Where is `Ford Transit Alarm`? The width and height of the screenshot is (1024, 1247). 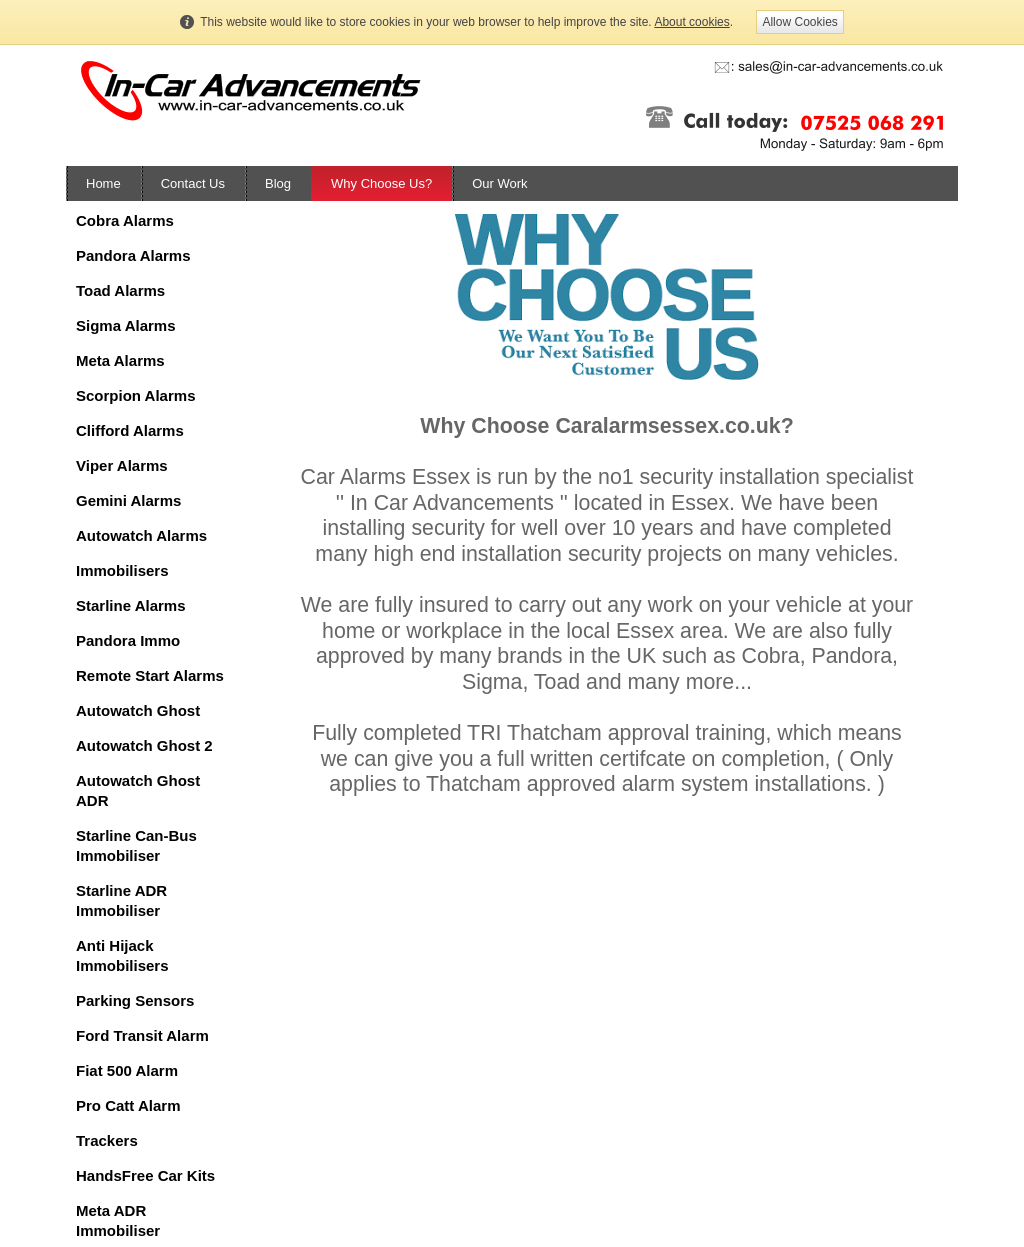
Ford Transit Alarm is located at coordinates (142, 1035).